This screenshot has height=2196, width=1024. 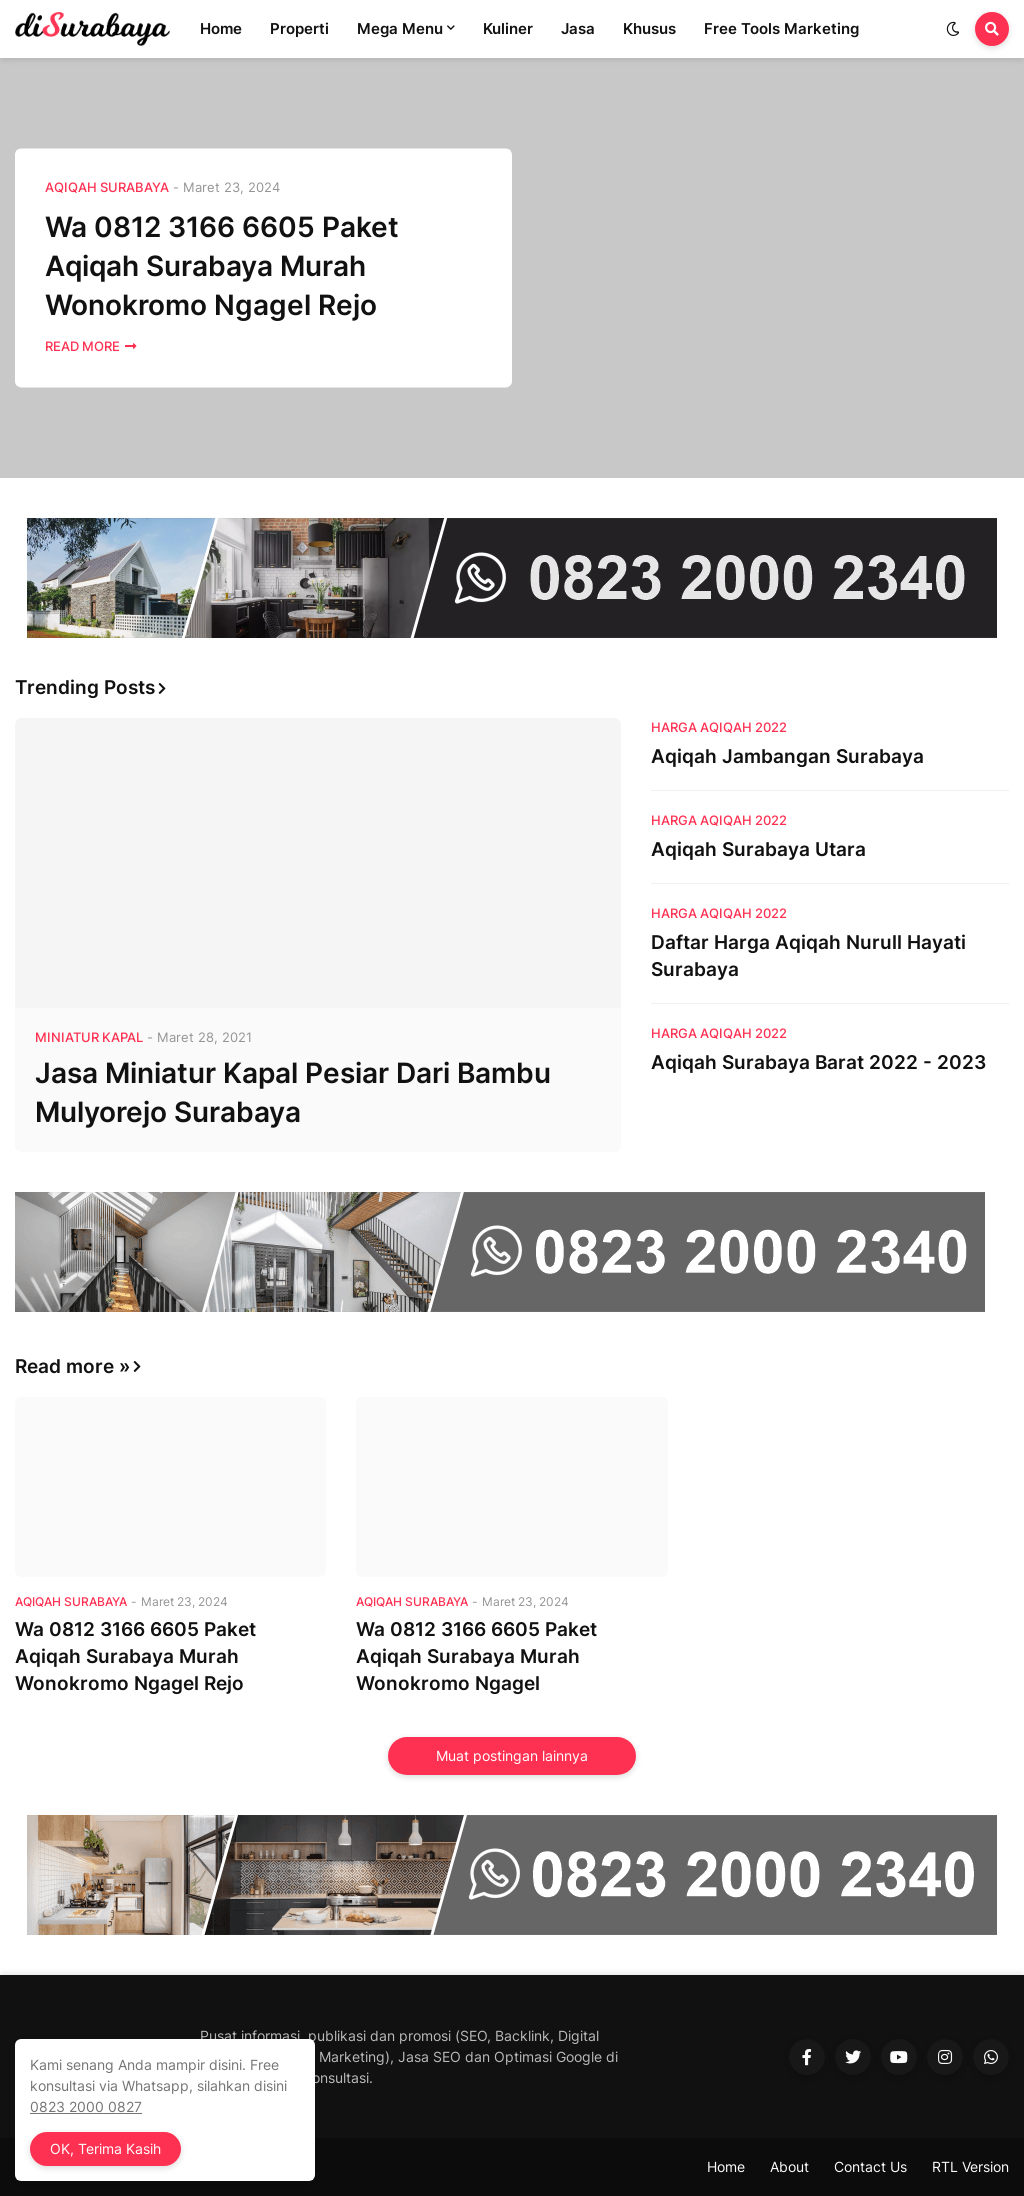 What do you see at coordinates (818, 1062) in the screenshot?
I see `Aqiqah Surabaya Barat 2022 - 2023` at bounding box center [818, 1062].